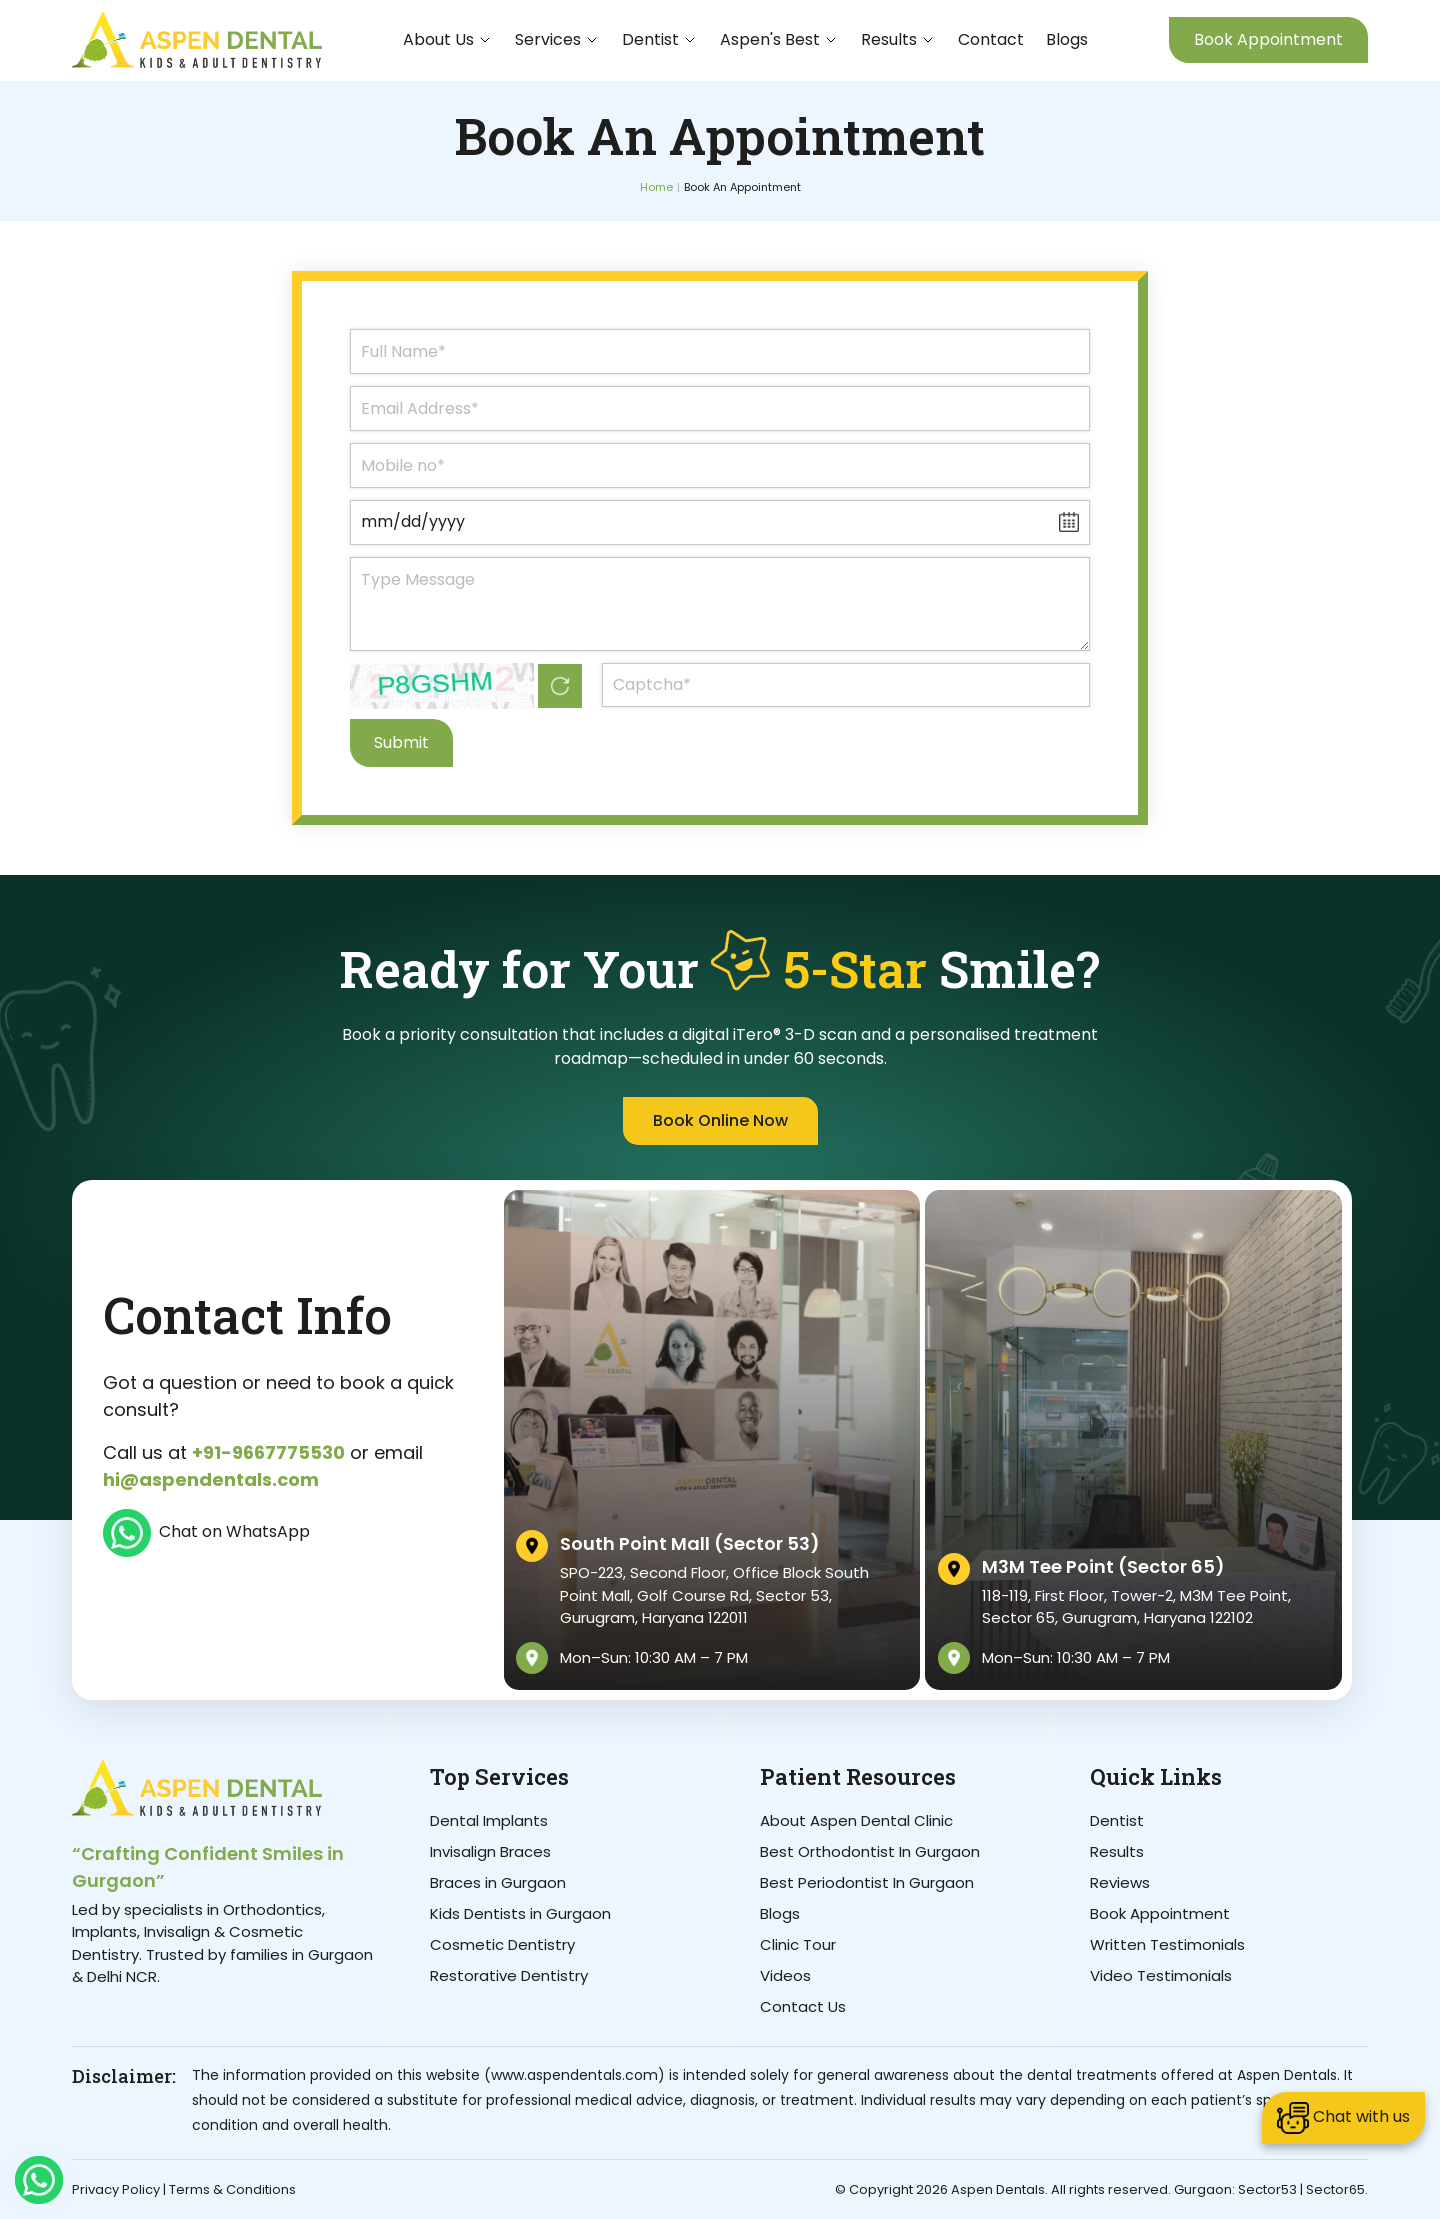  What do you see at coordinates (856, 1820) in the screenshot?
I see `About Aspen Dental Clinic` at bounding box center [856, 1820].